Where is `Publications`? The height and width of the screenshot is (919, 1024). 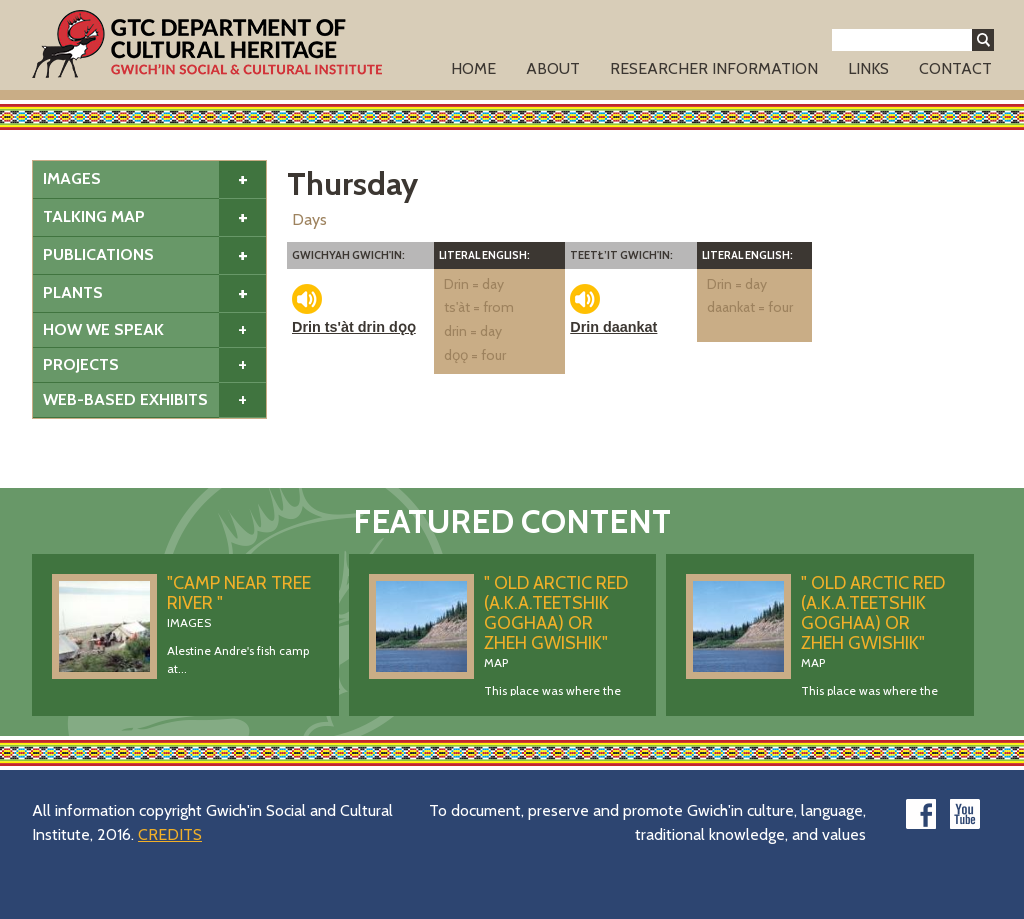 Publications is located at coordinates (98, 254).